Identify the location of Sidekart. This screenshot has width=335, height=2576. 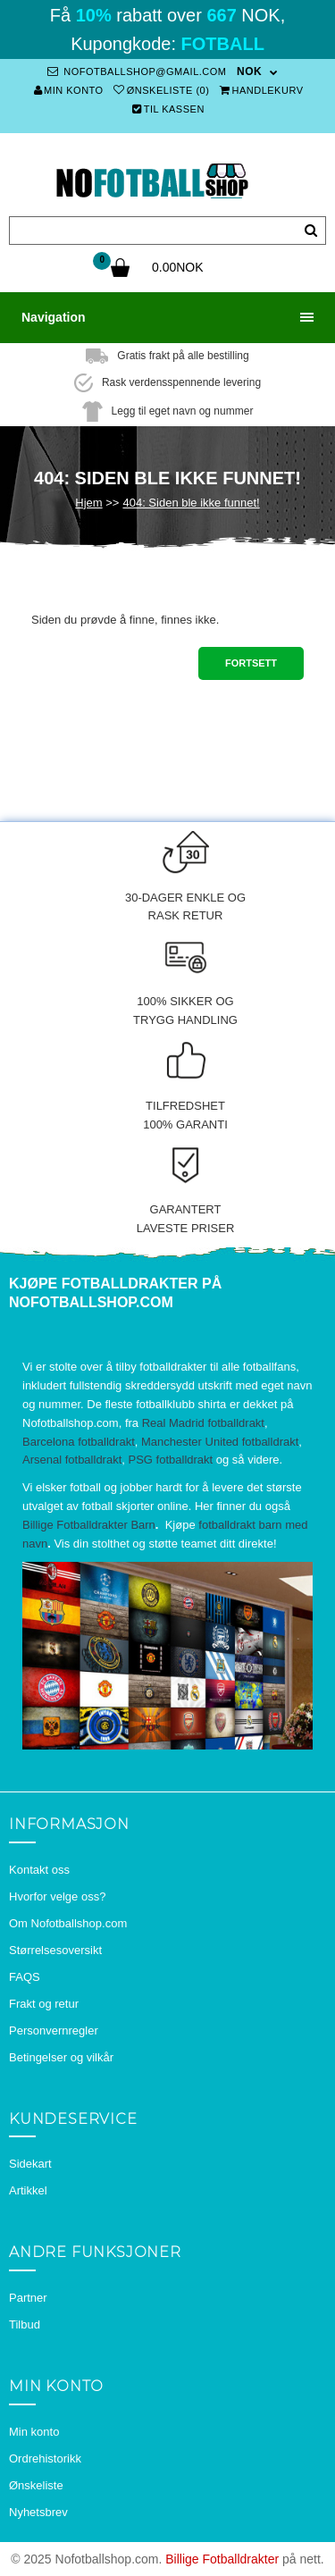
(30, 2163).